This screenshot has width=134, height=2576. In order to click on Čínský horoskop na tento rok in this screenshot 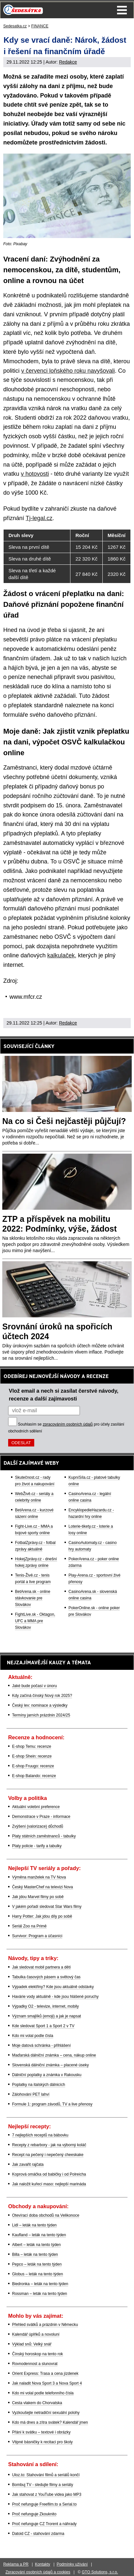, I will do `click(37, 2354)`.